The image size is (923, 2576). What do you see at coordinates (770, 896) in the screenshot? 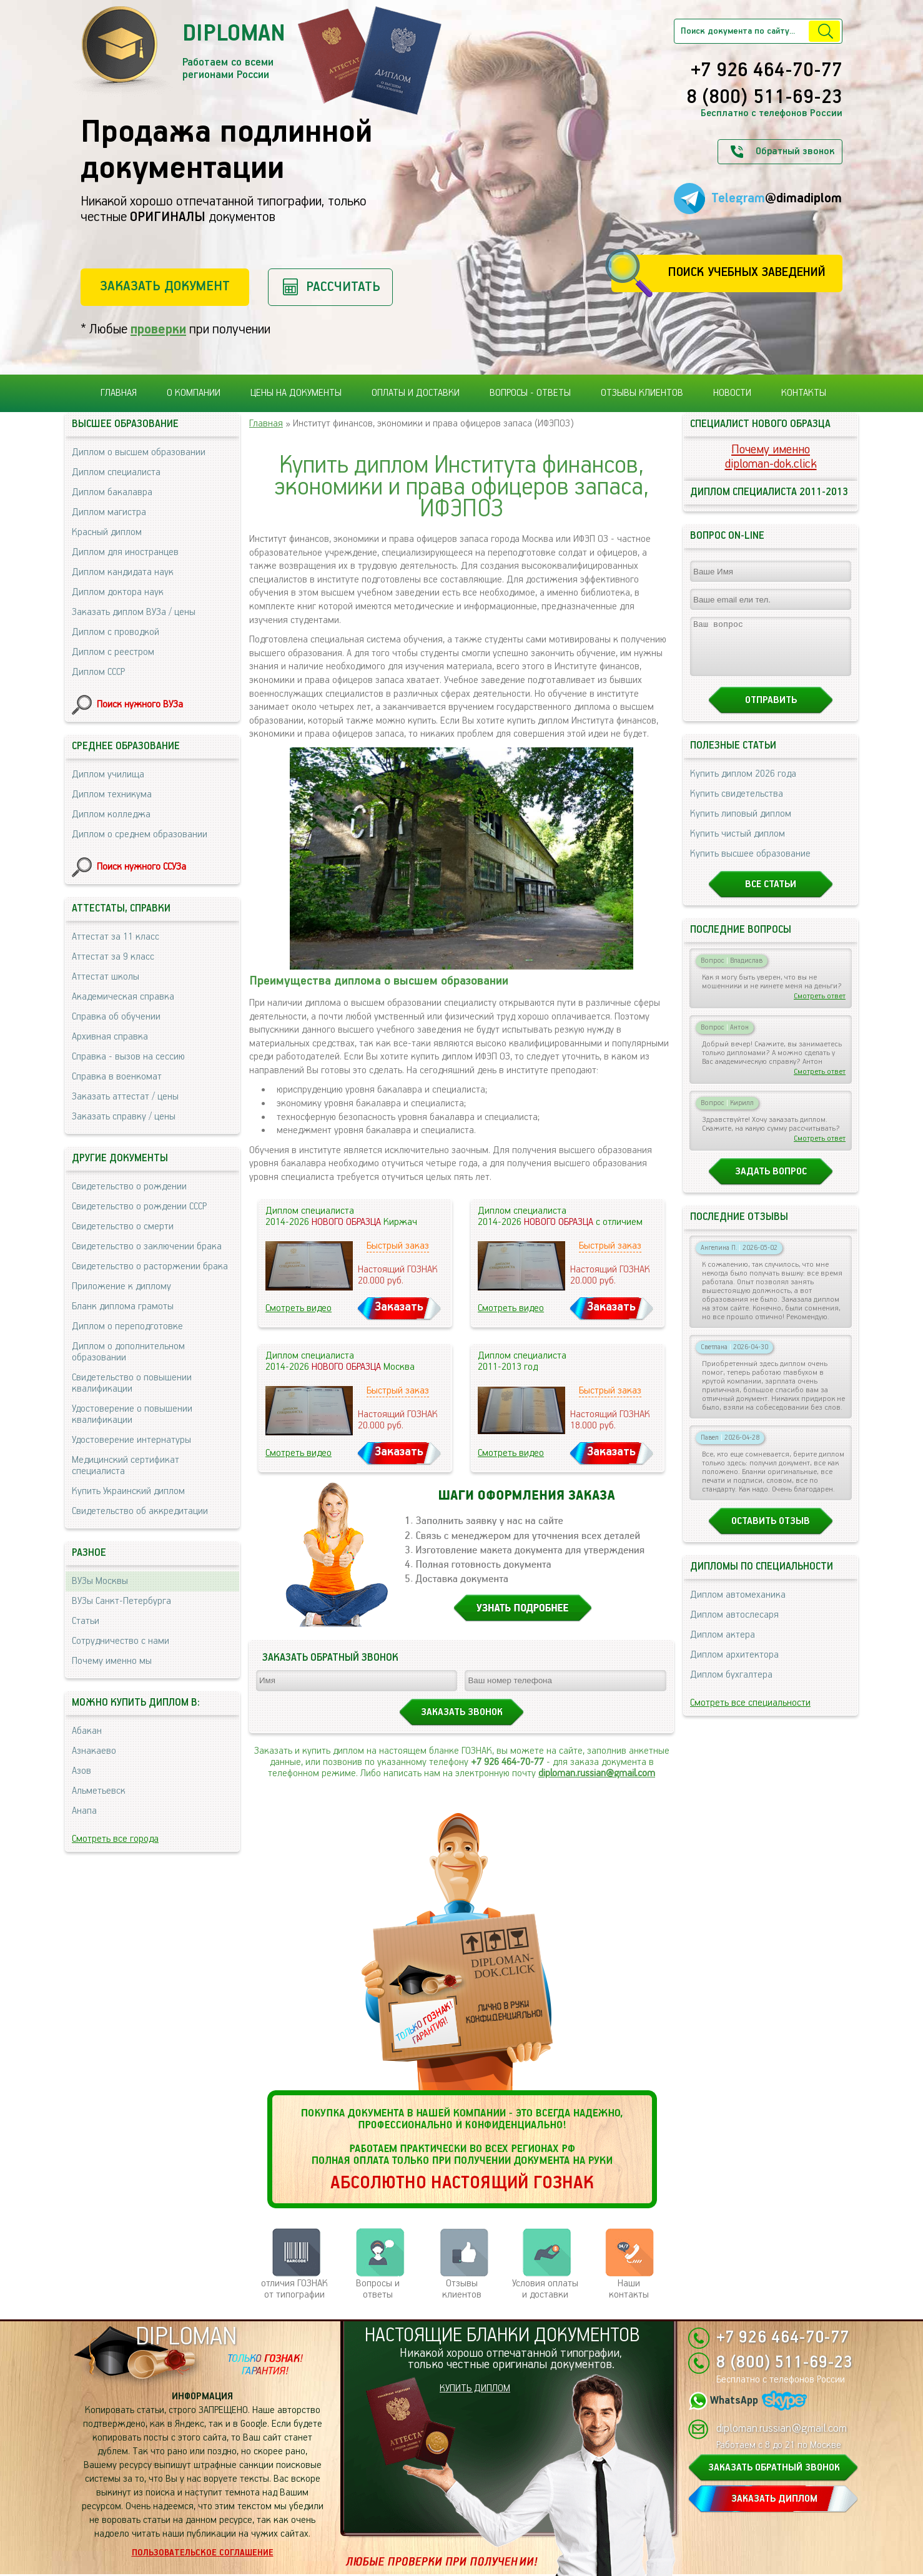
I see `Все статьи` at bounding box center [770, 896].